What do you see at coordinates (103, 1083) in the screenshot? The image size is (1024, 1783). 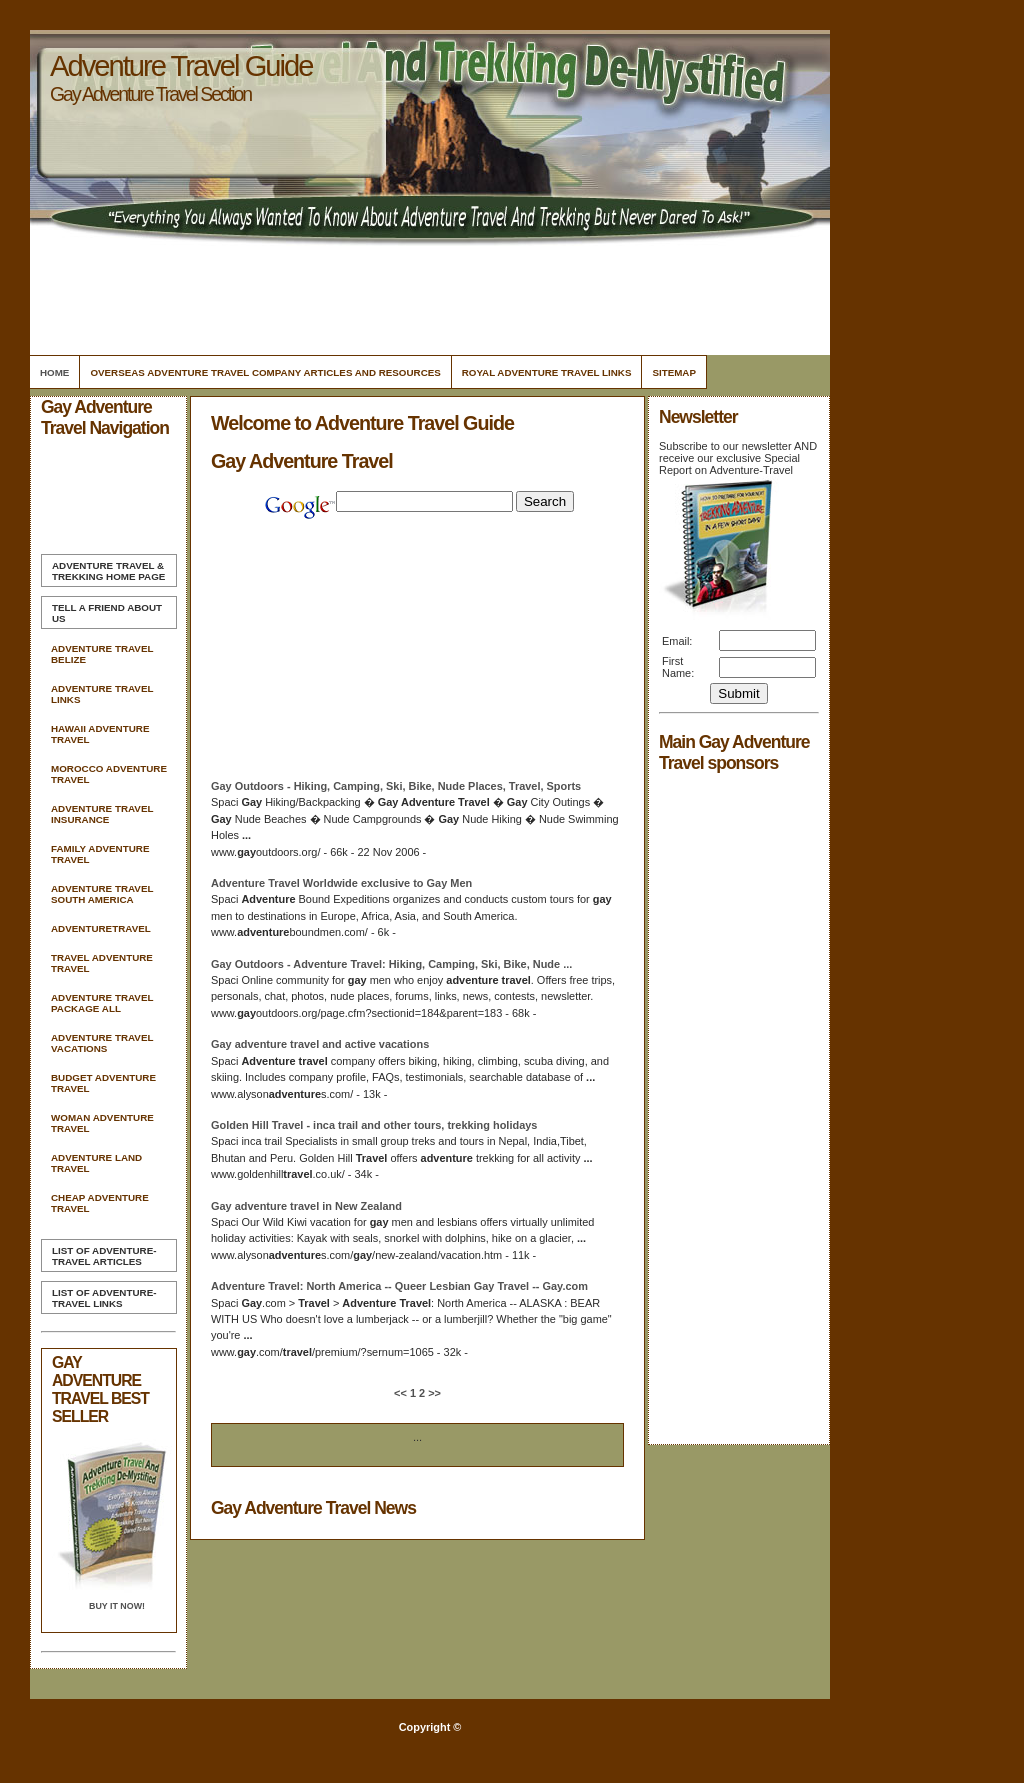 I see `Budget Adventure Travel` at bounding box center [103, 1083].